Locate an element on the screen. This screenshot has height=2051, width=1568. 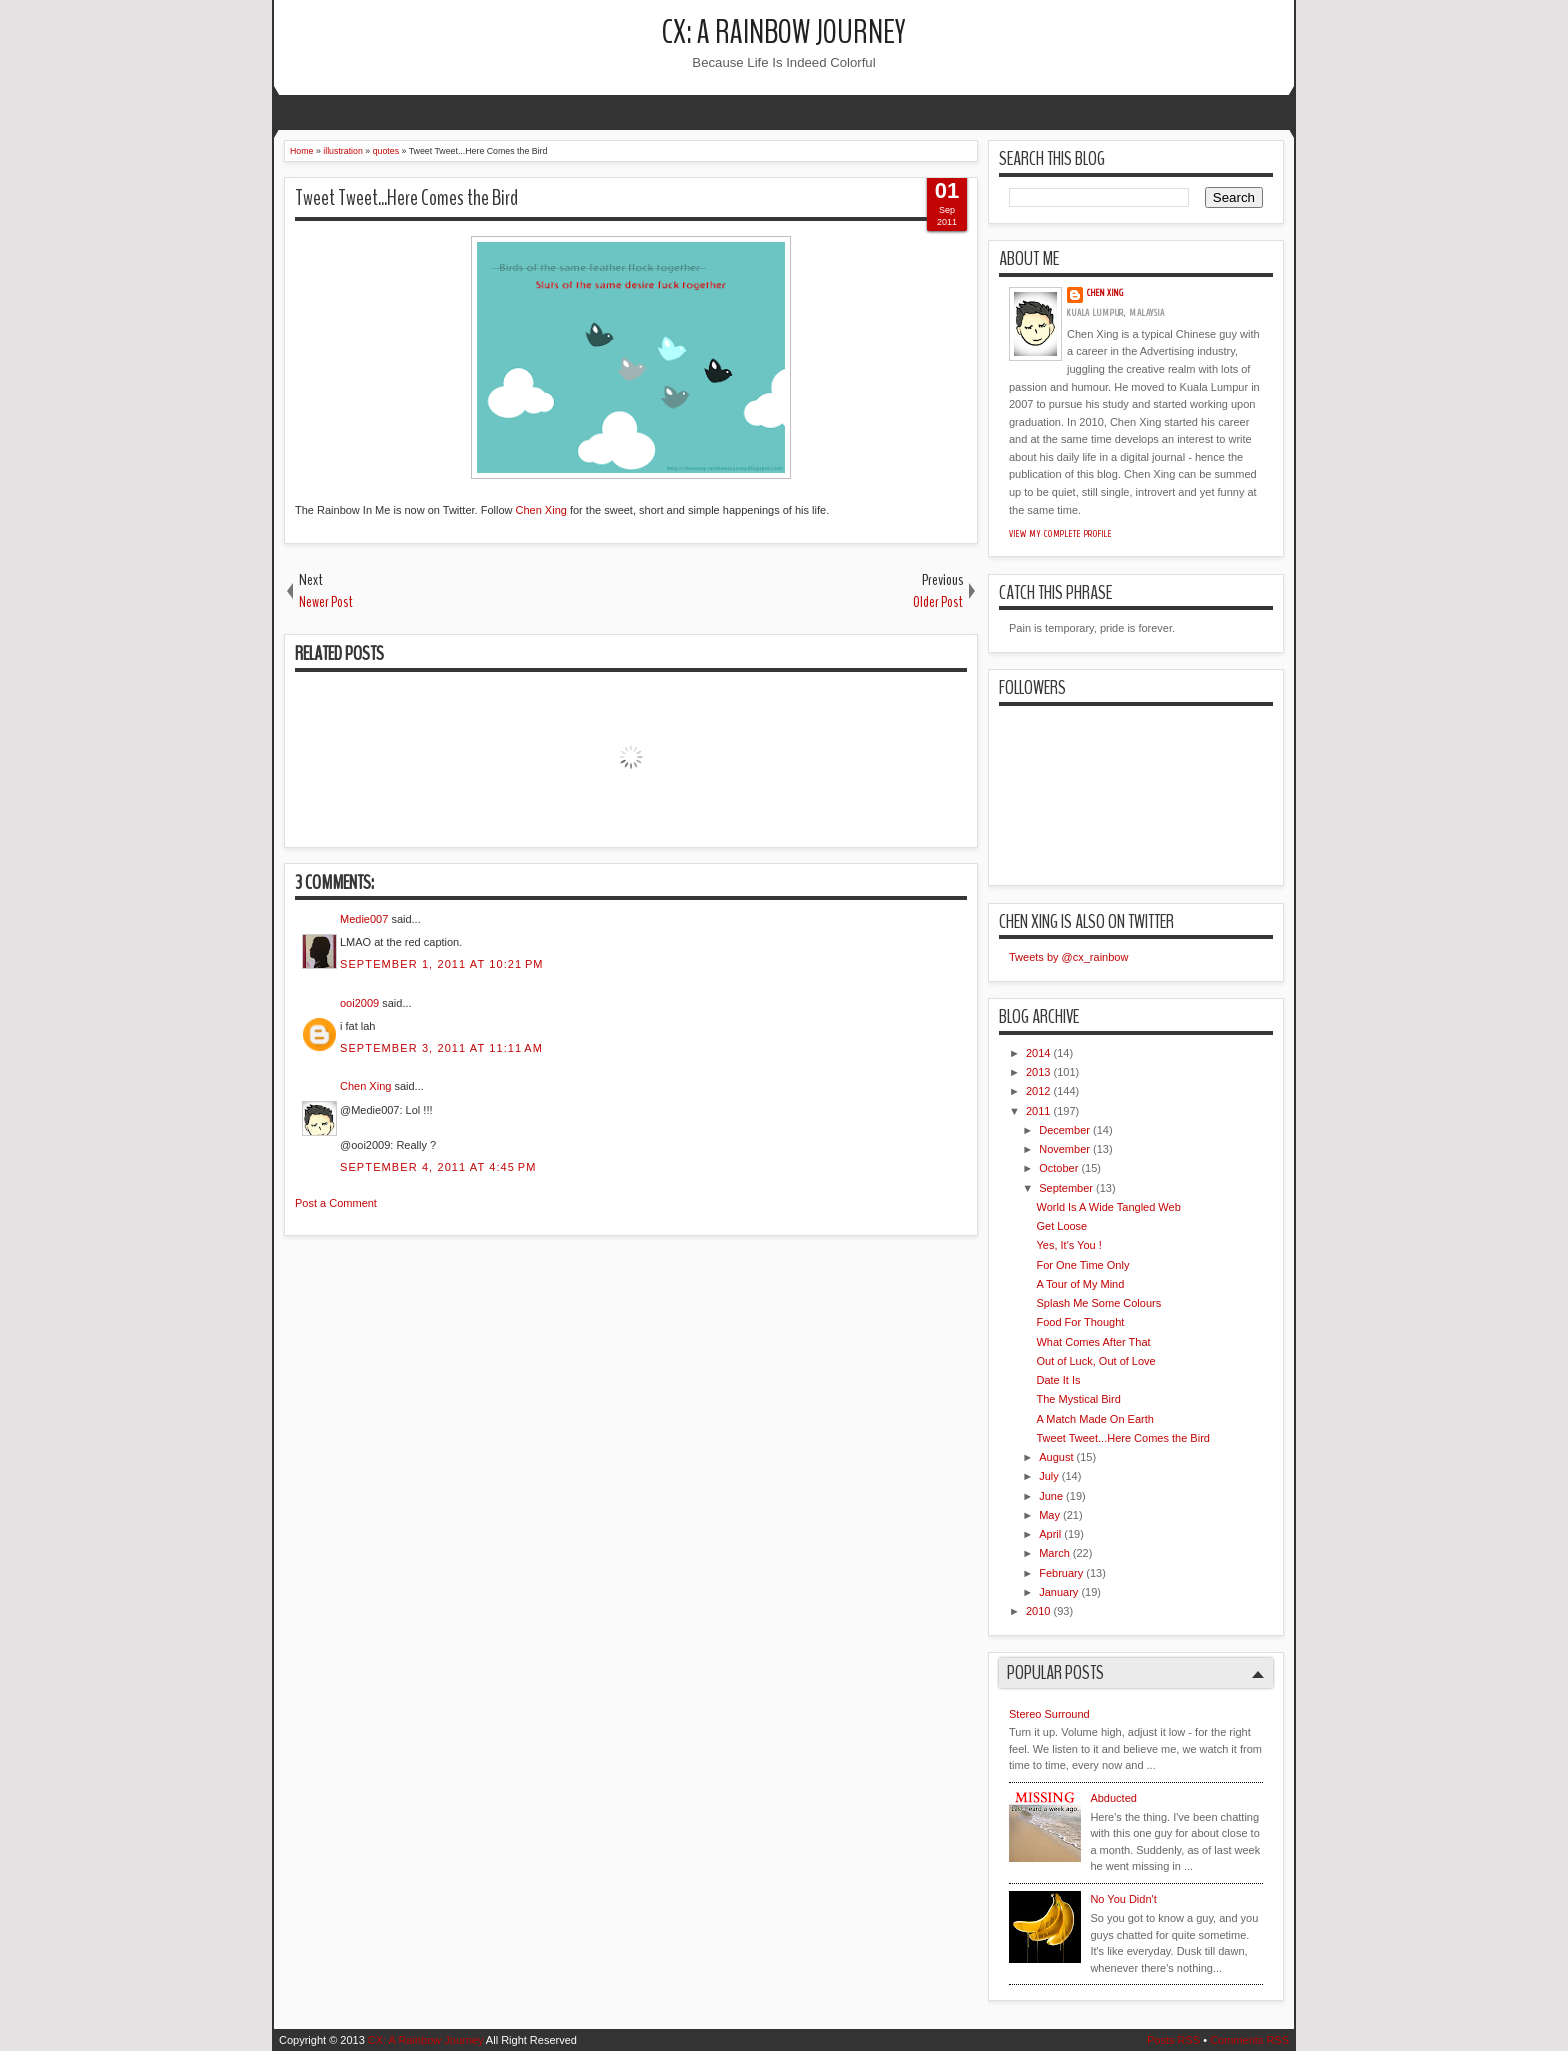
Splash Me Some Colours is located at coordinates (1098, 1303).